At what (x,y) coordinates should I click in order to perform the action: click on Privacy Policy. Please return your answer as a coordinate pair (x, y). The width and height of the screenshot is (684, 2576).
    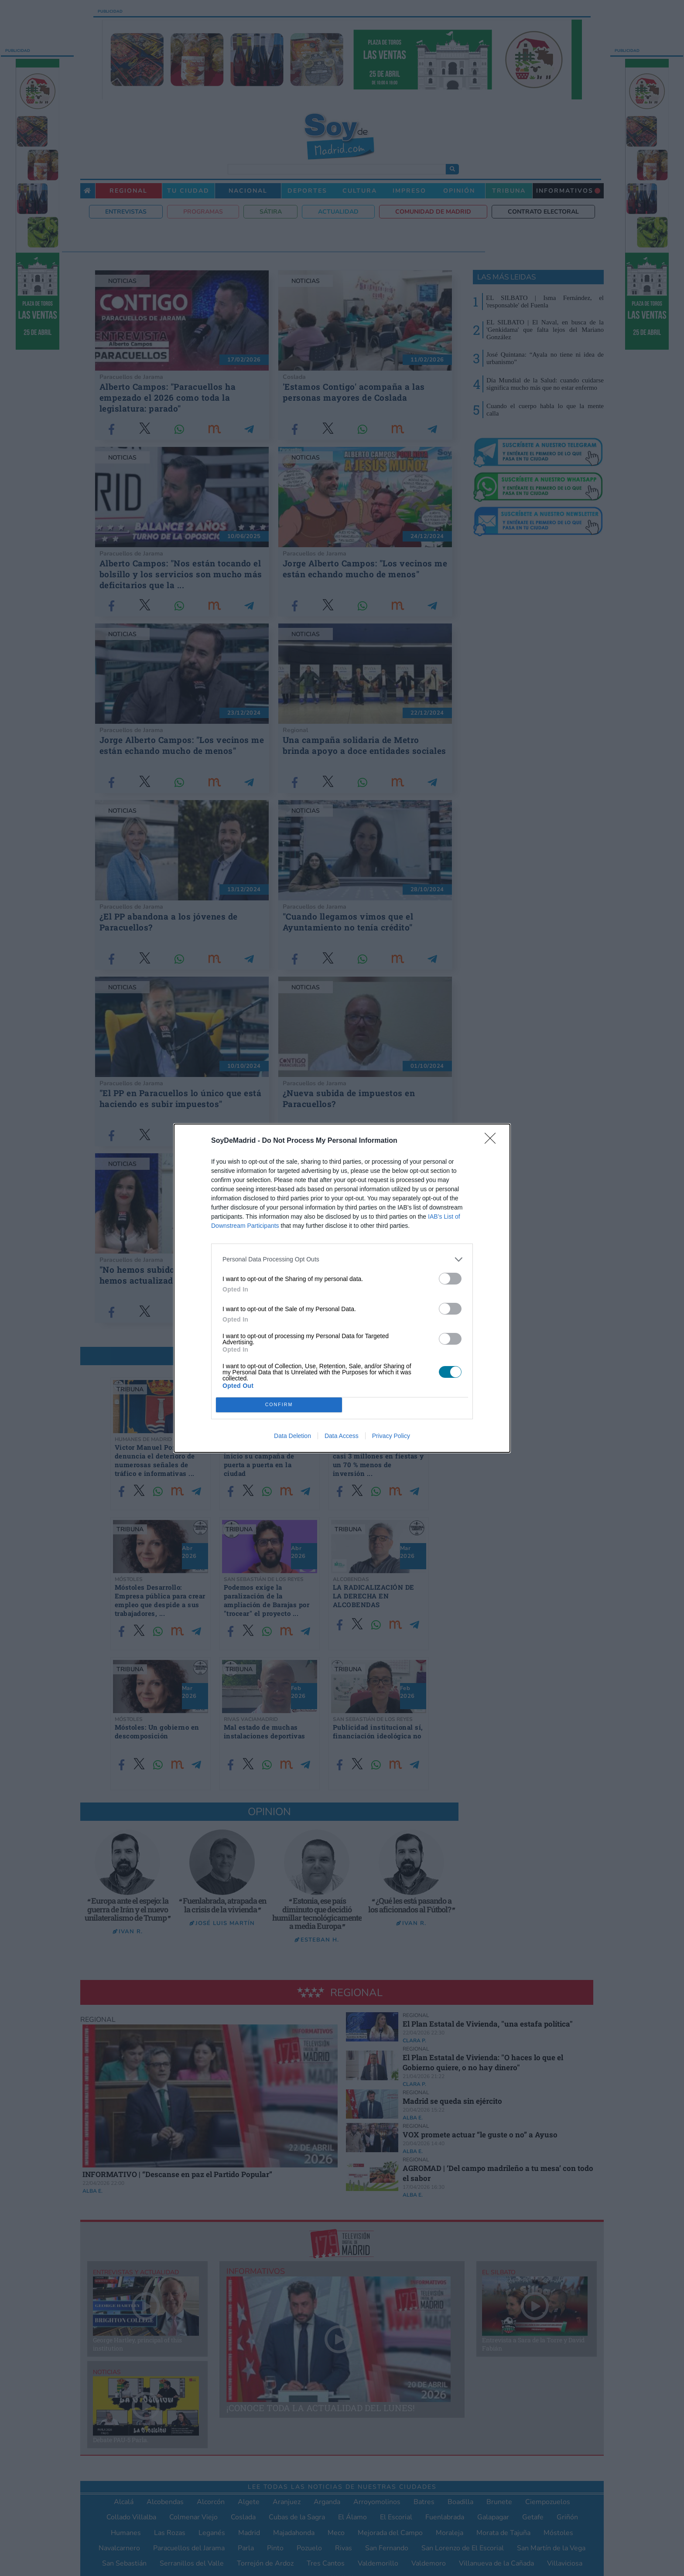
    Looking at the image, I should click on (391, 1435).